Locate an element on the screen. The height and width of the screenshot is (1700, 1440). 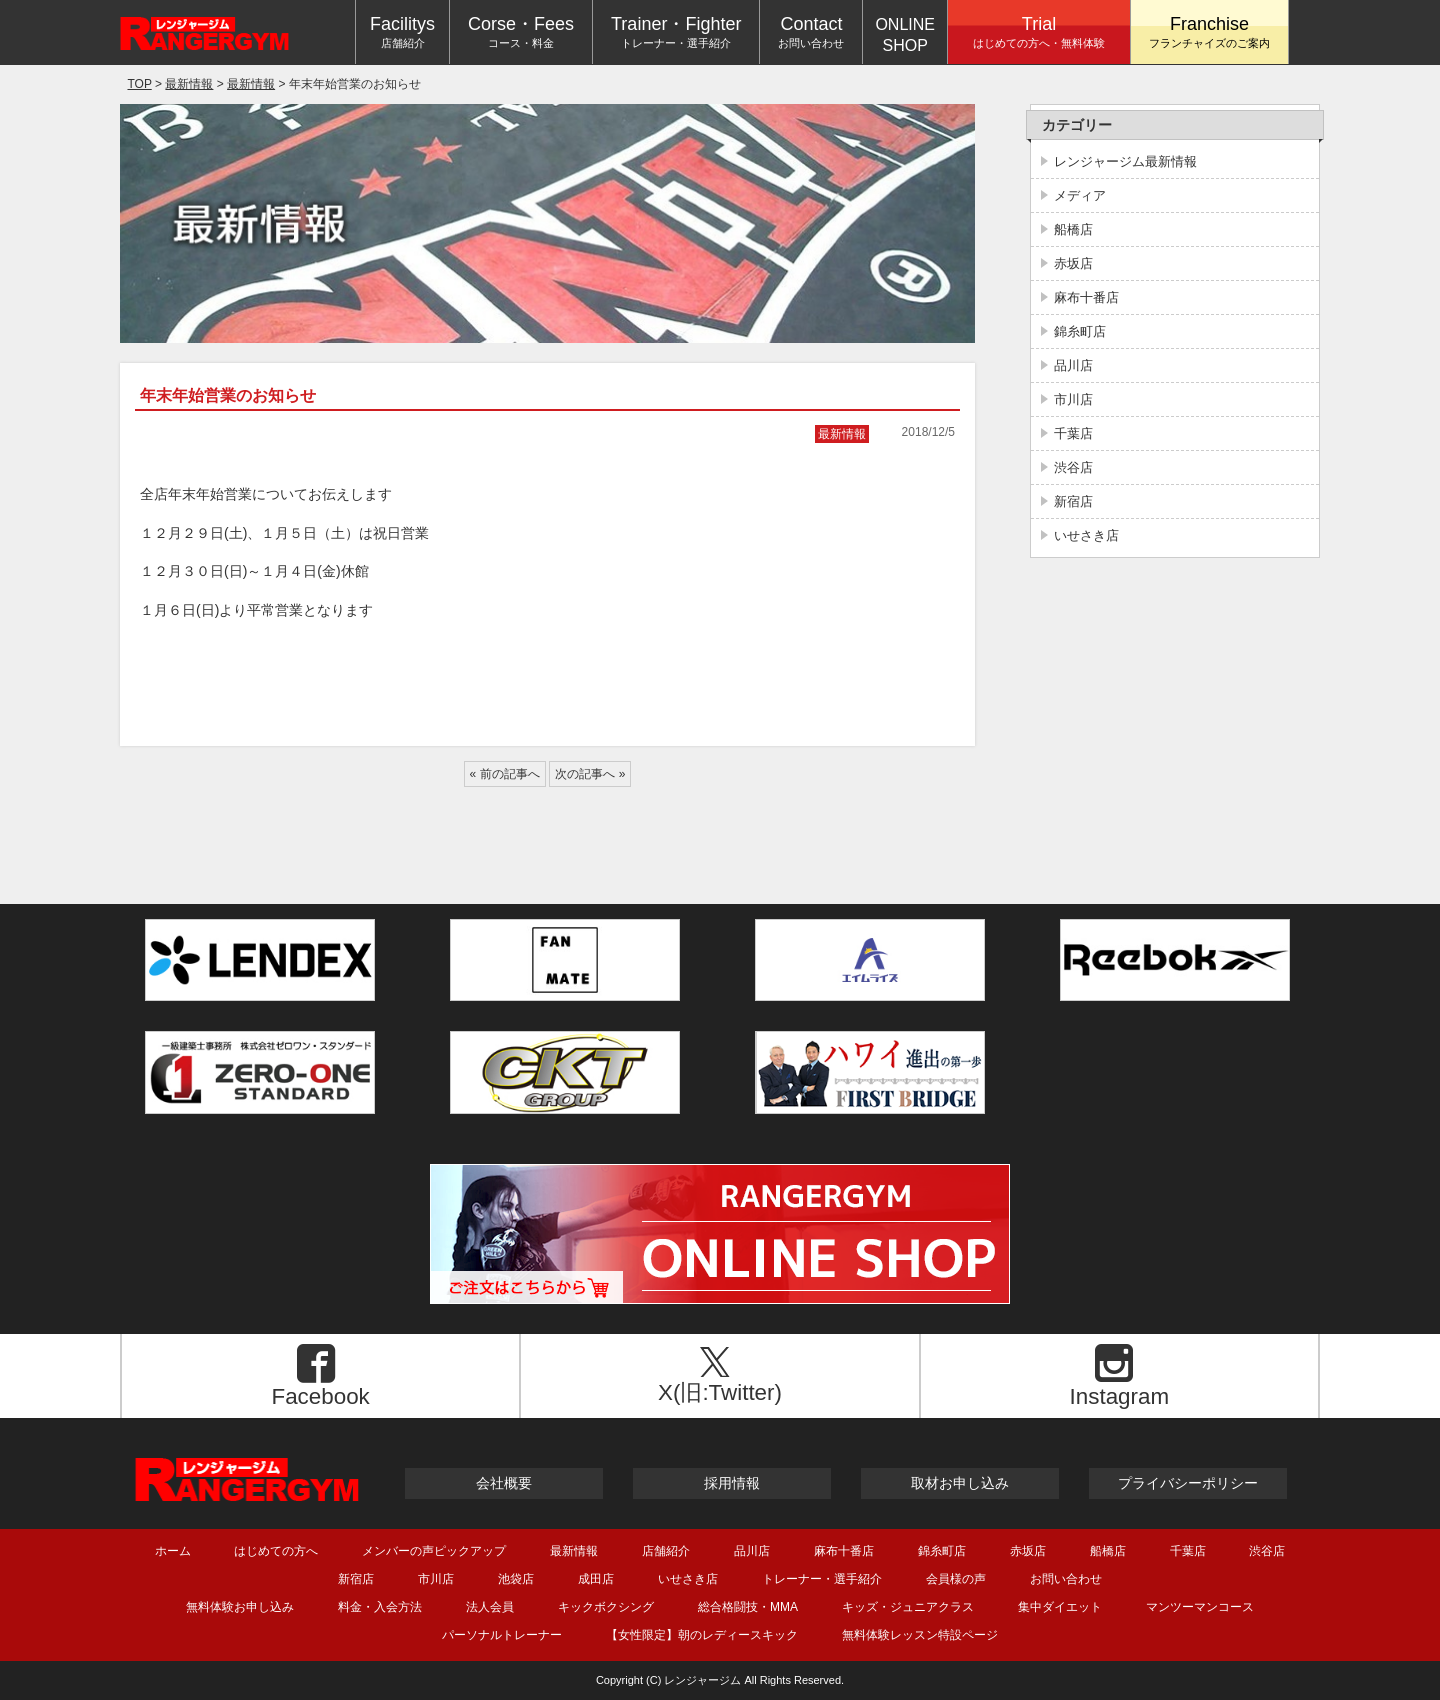
パーソナルトレーナー is located at coordinates (502, 1634).